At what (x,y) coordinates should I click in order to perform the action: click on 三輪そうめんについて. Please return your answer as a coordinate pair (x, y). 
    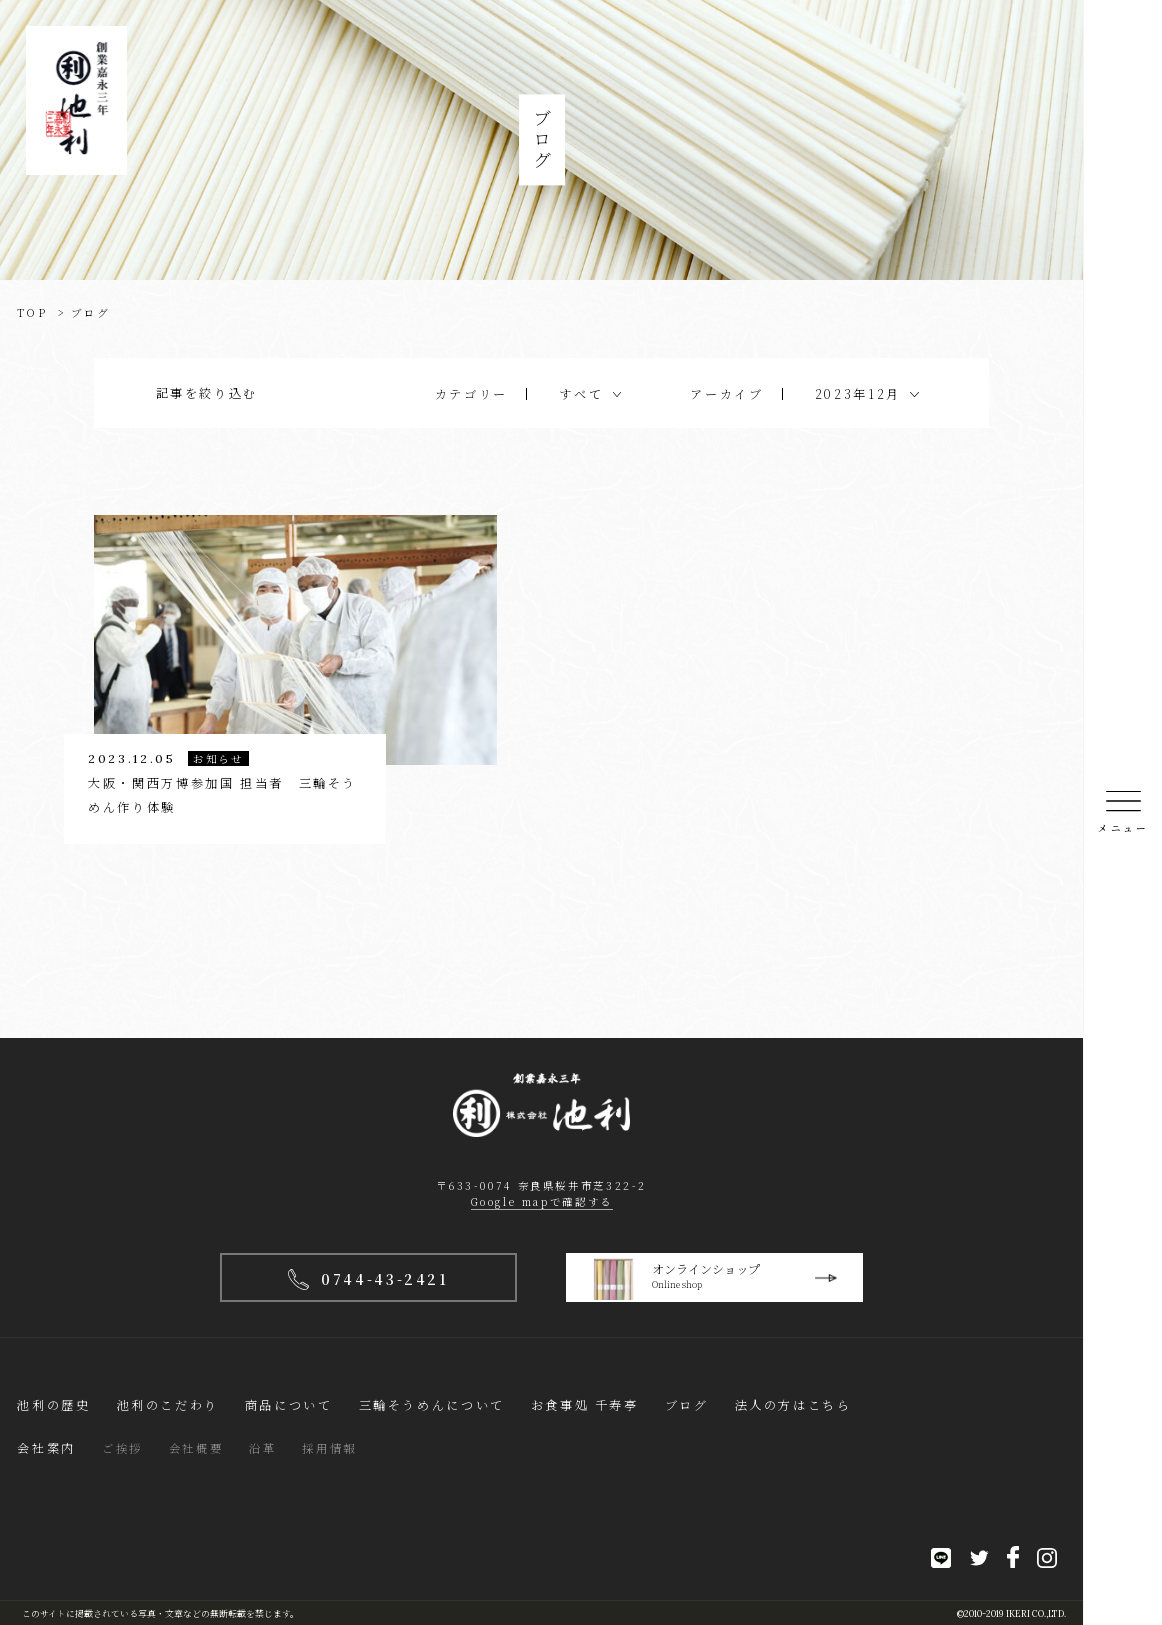
    Looking at the image, I should click on (432, 1404).